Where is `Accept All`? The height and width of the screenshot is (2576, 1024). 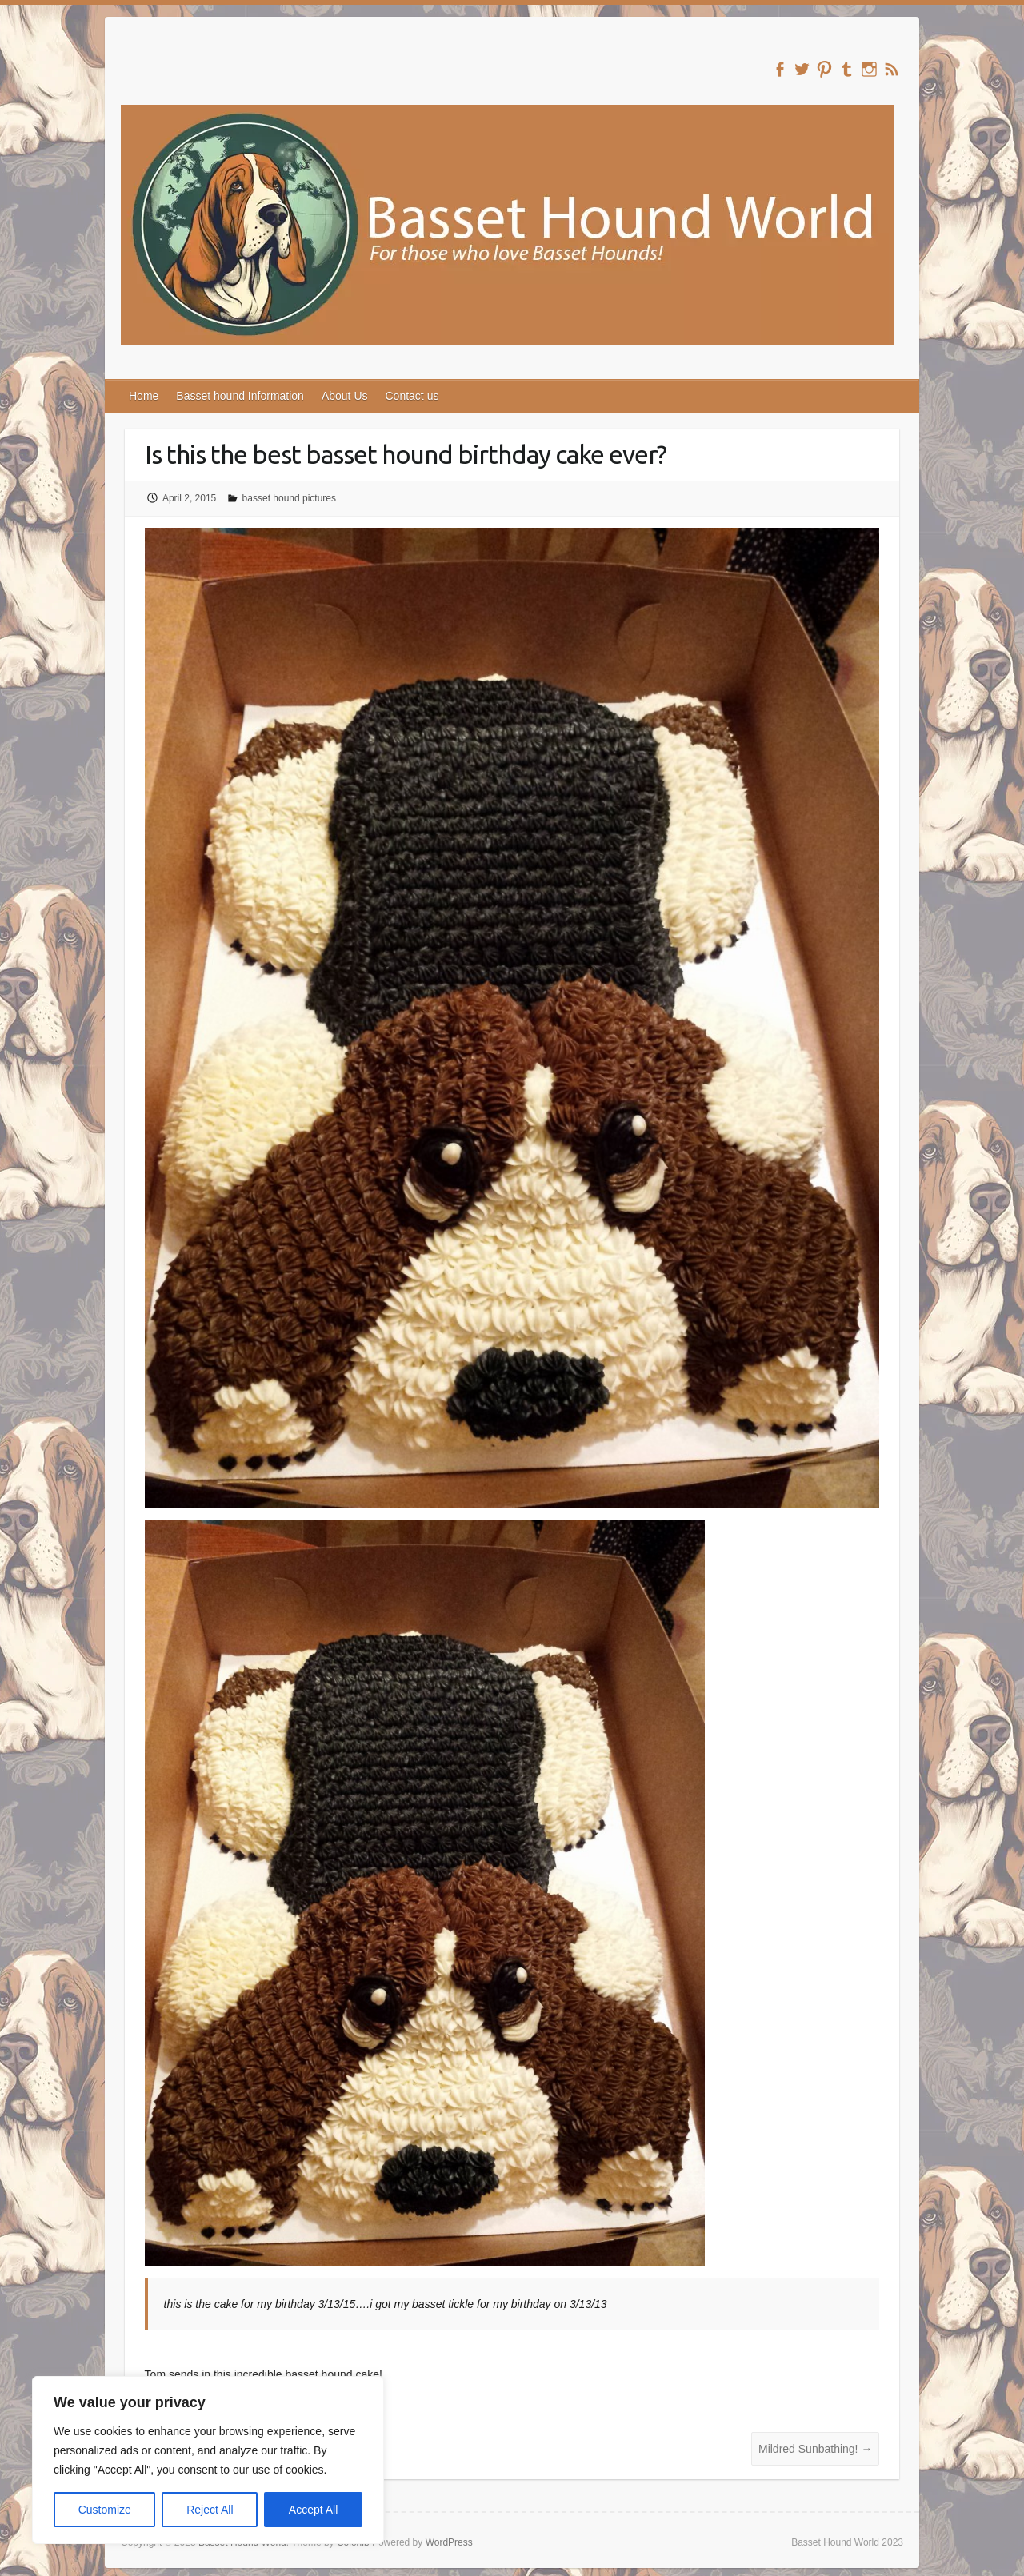 Accept All is located at coordinates (313, 2509).